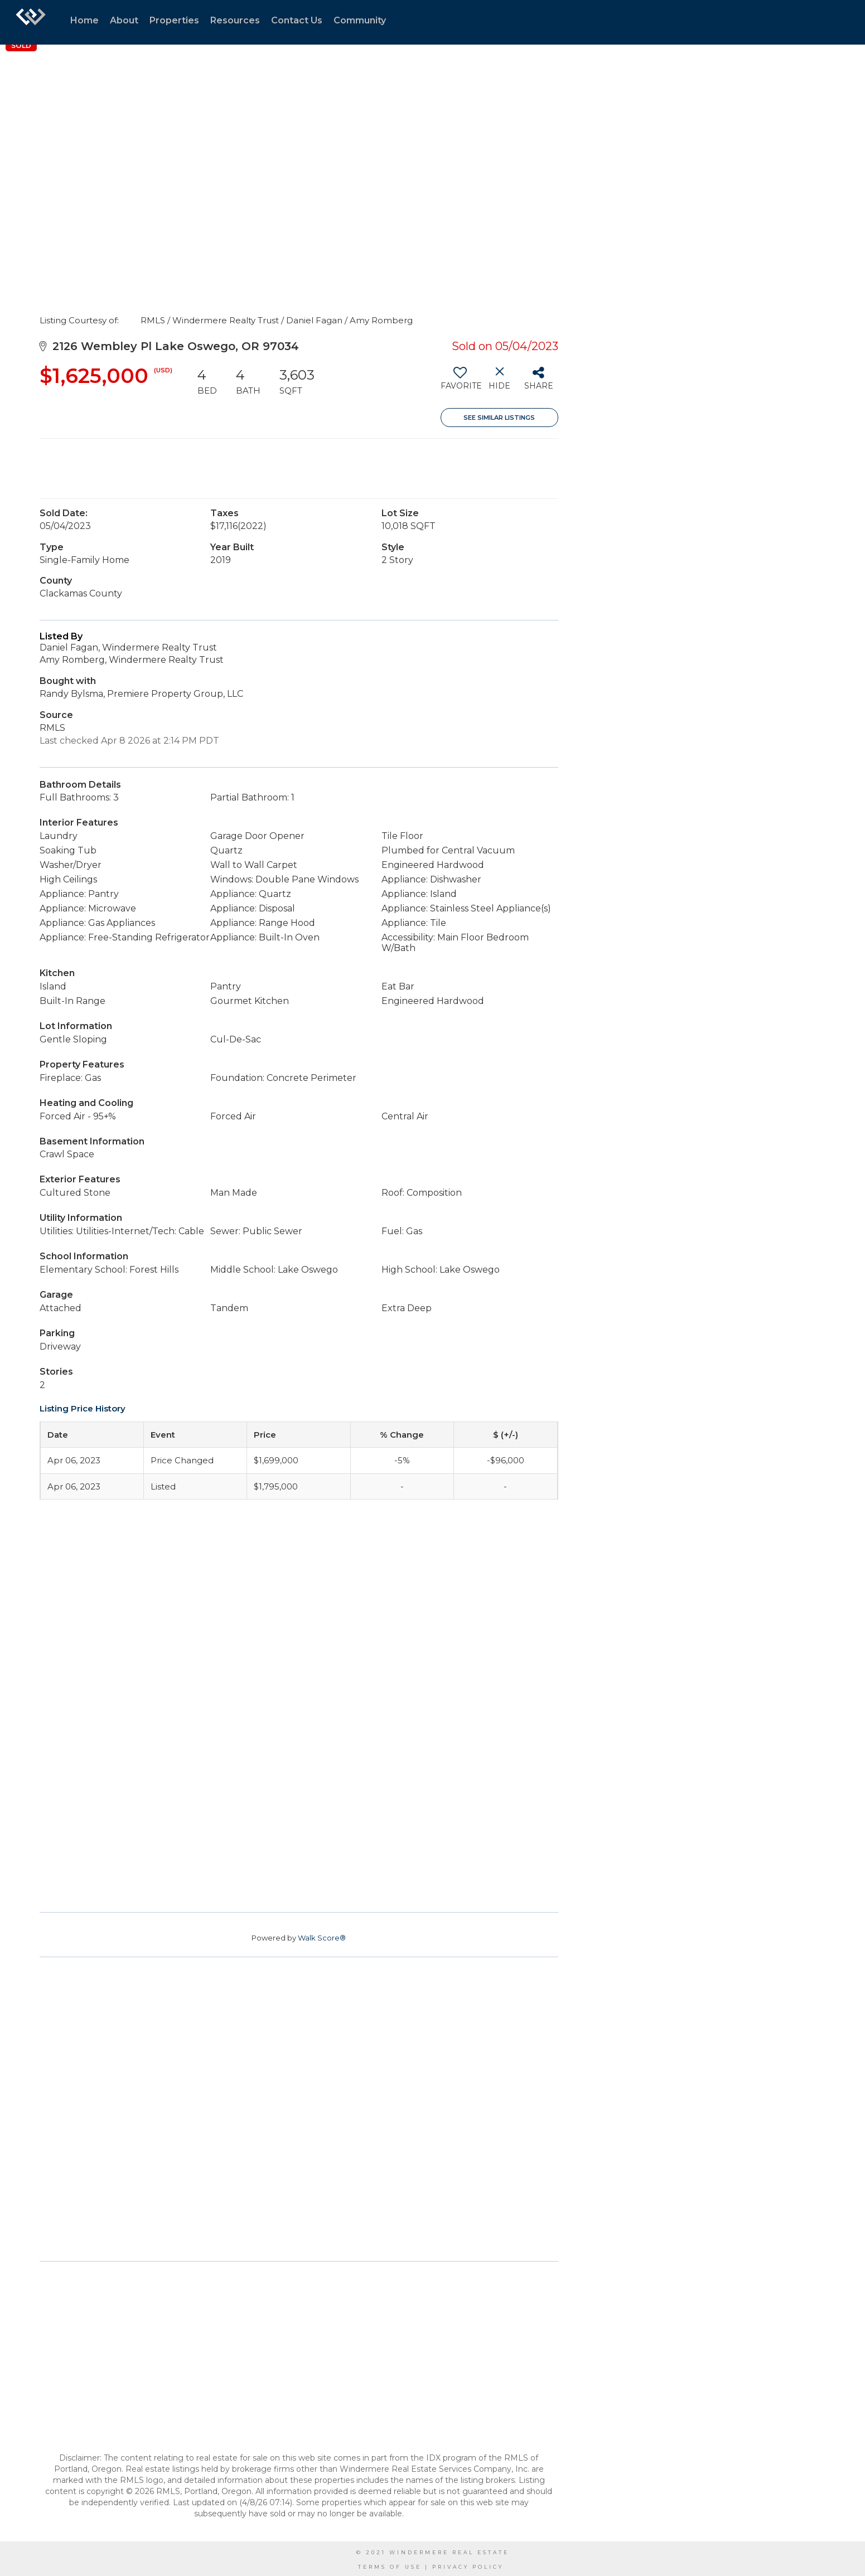 The image size is (865, 2576). What do you see at coordinates (499, 417) in the screenshot?
I see `See Similar Listings` at bounding box center [499, 417].